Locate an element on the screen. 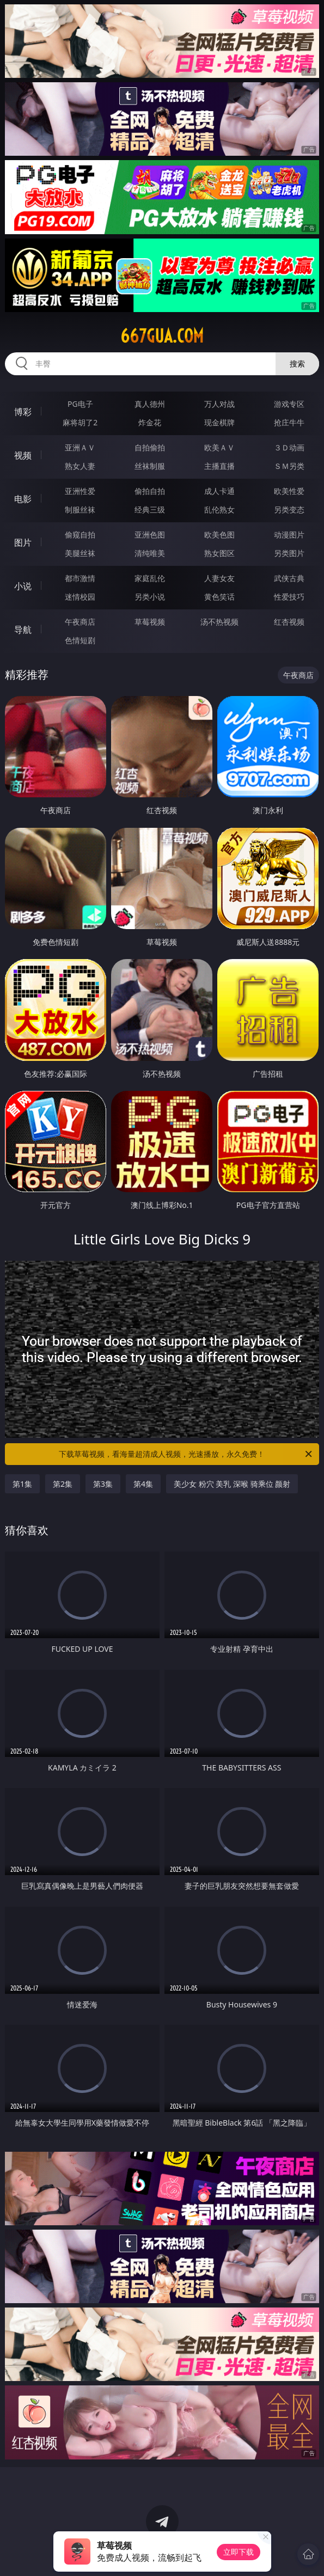 The width and height of the screenshot is (324, 2576). 经典三级 is located at coordinates (150, 509).